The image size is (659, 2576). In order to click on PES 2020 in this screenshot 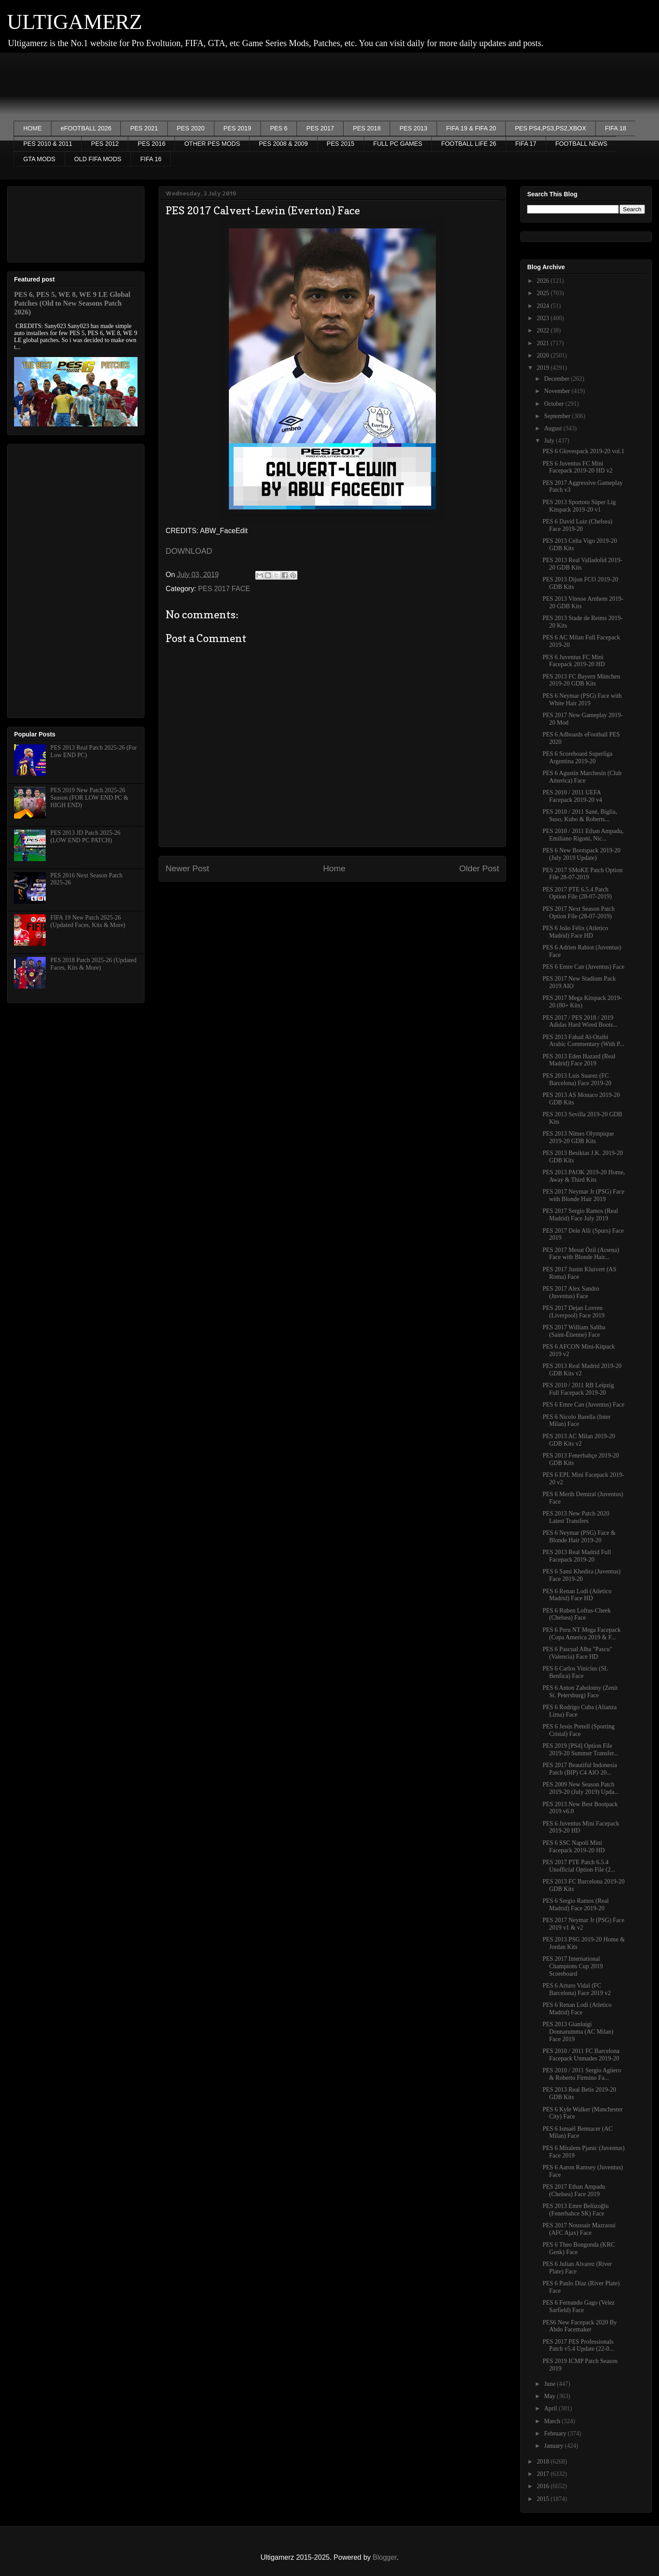, I will do `click(191, 128)`.